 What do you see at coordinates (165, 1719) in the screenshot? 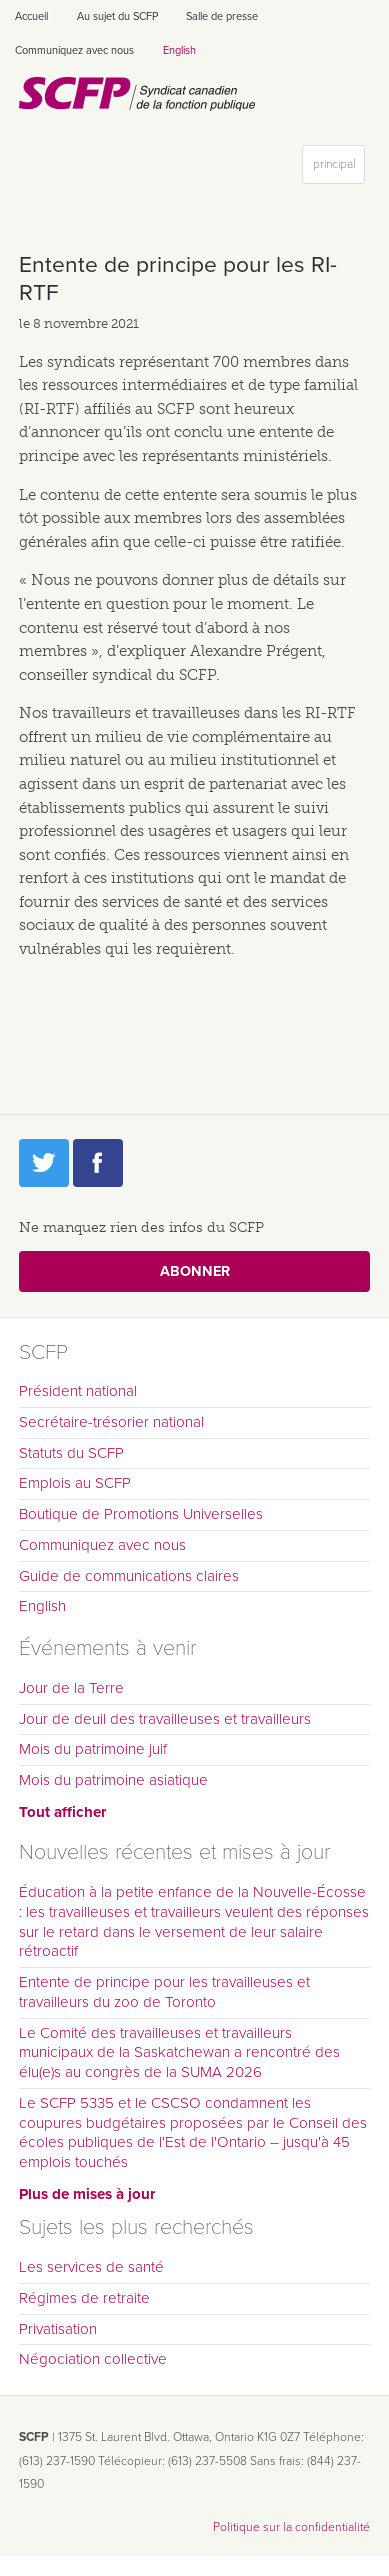
I see `Jour de deuil des travailleuses et travailleurs` at bounding box center [165, 1719].